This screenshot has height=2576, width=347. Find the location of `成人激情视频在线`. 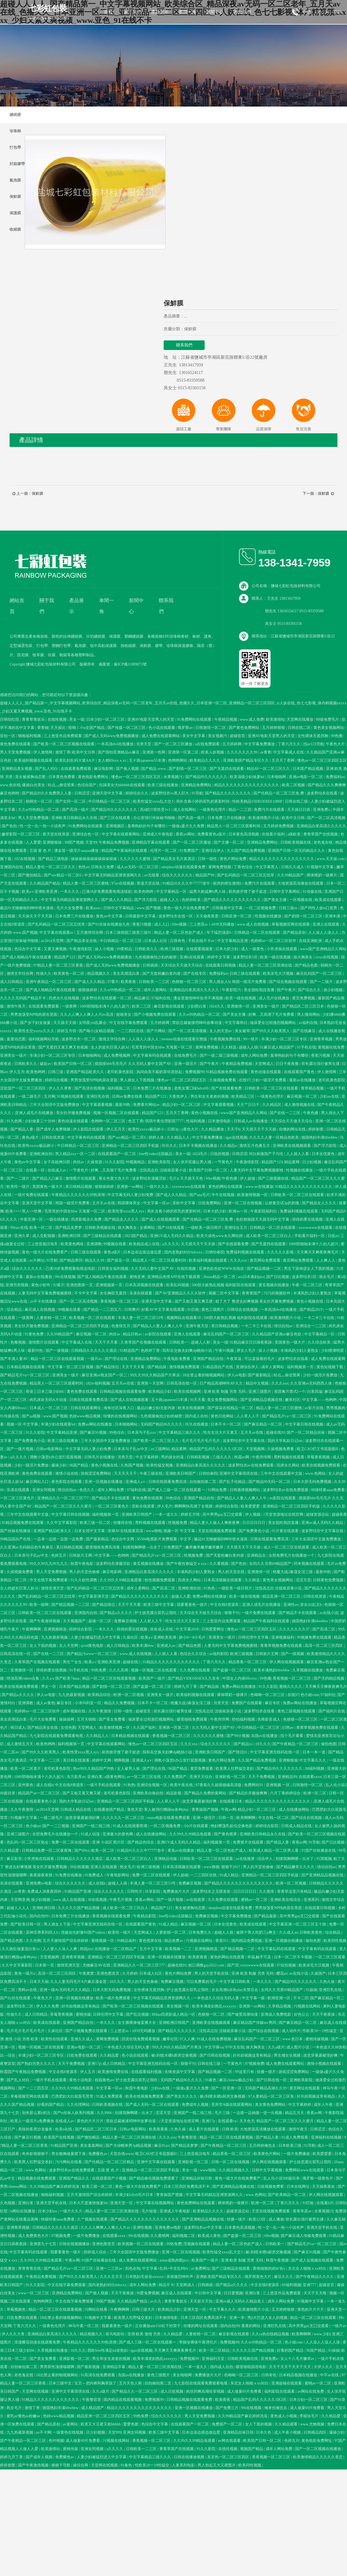

成人激情视频在线 is located at coordinates (300, 1105).